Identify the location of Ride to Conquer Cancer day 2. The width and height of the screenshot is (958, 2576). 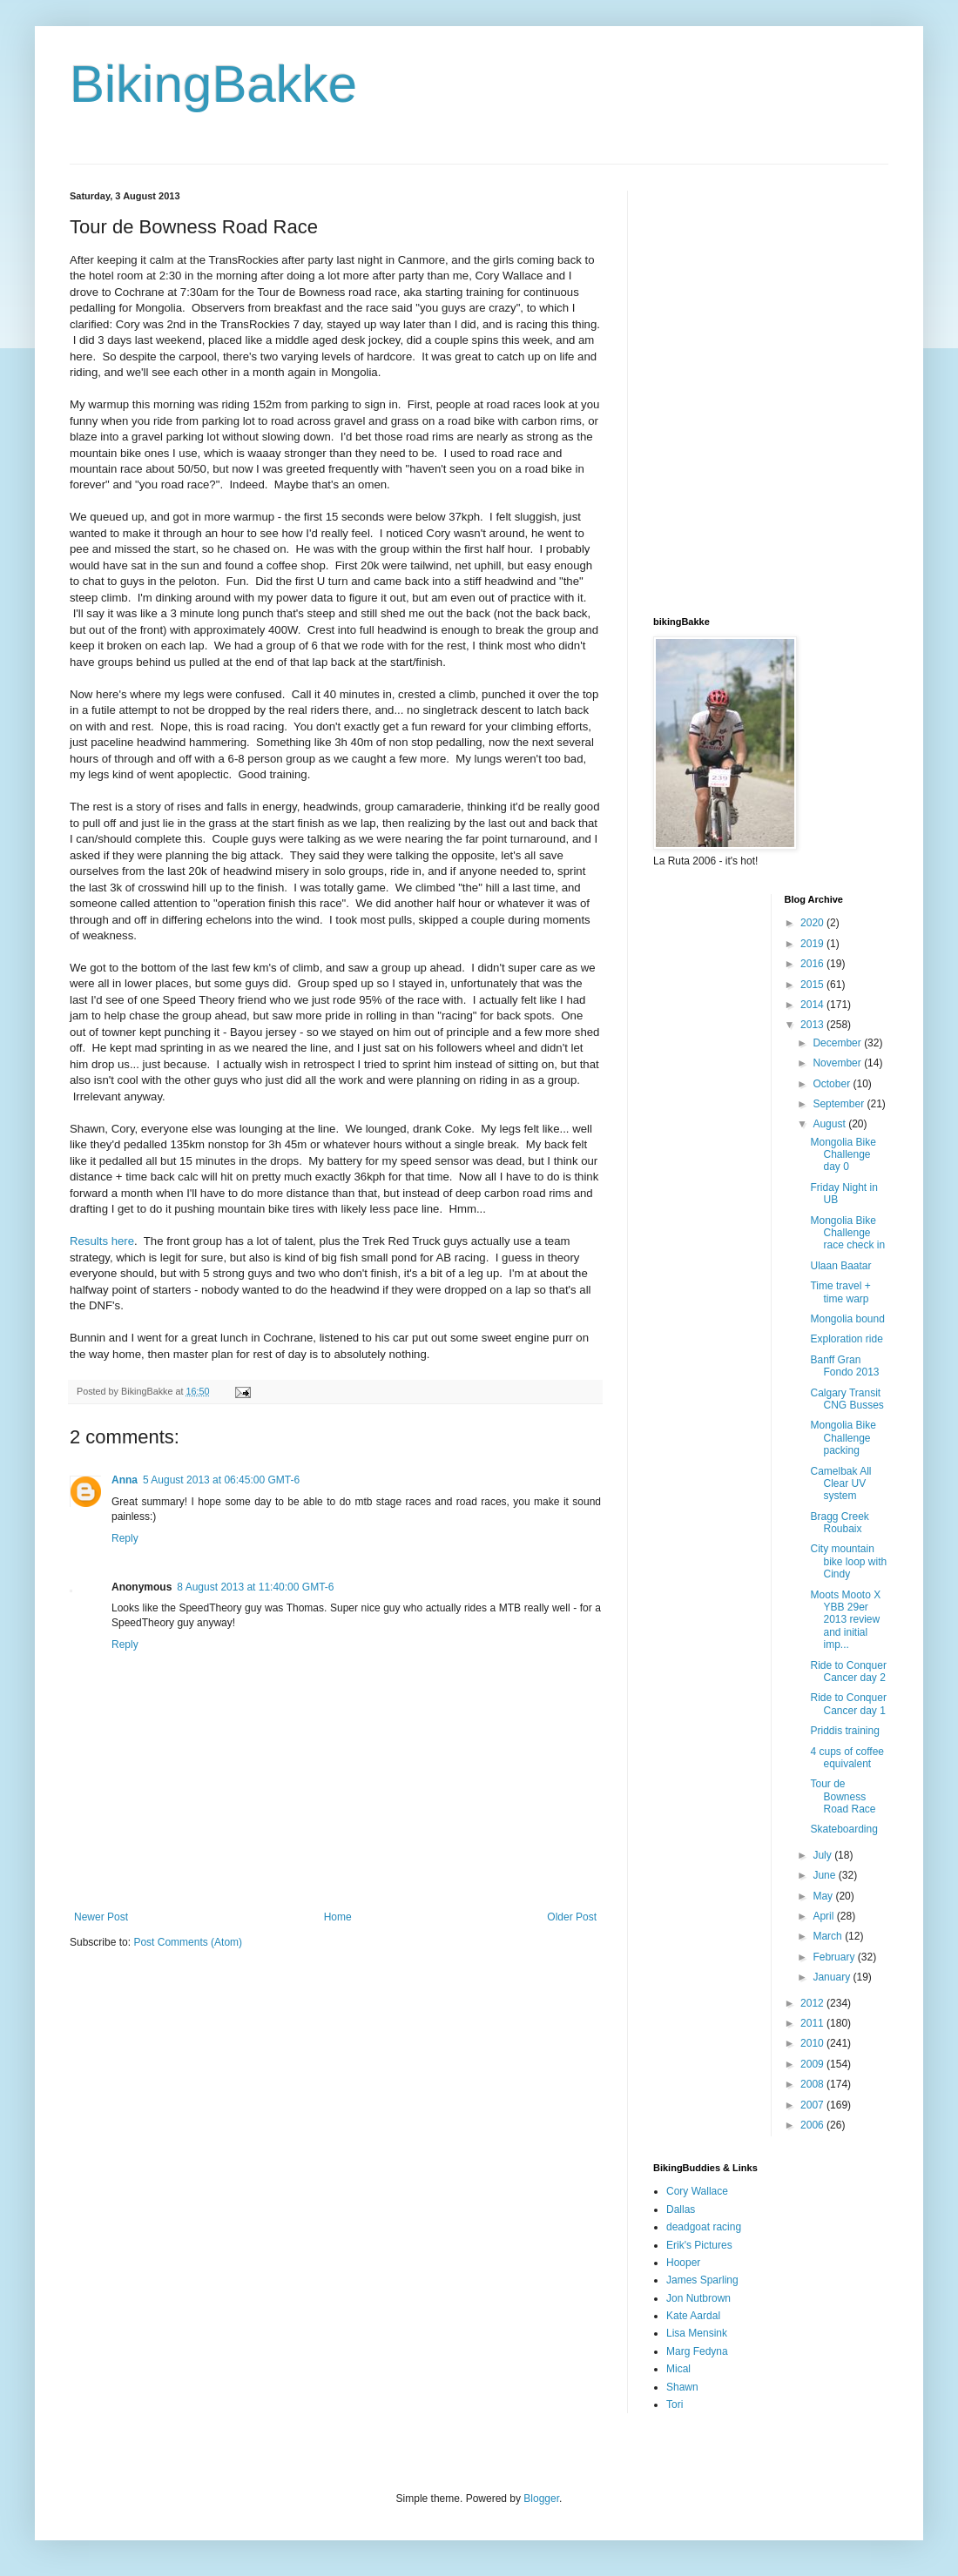
(848, 1671).